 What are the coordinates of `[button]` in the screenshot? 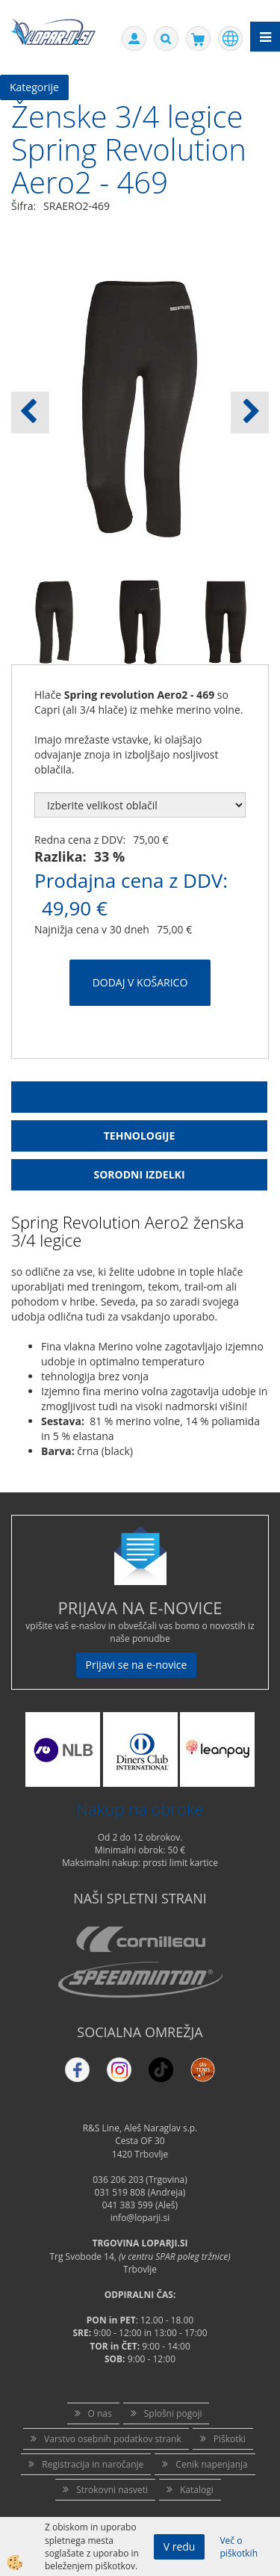 It's located at (250, 412).